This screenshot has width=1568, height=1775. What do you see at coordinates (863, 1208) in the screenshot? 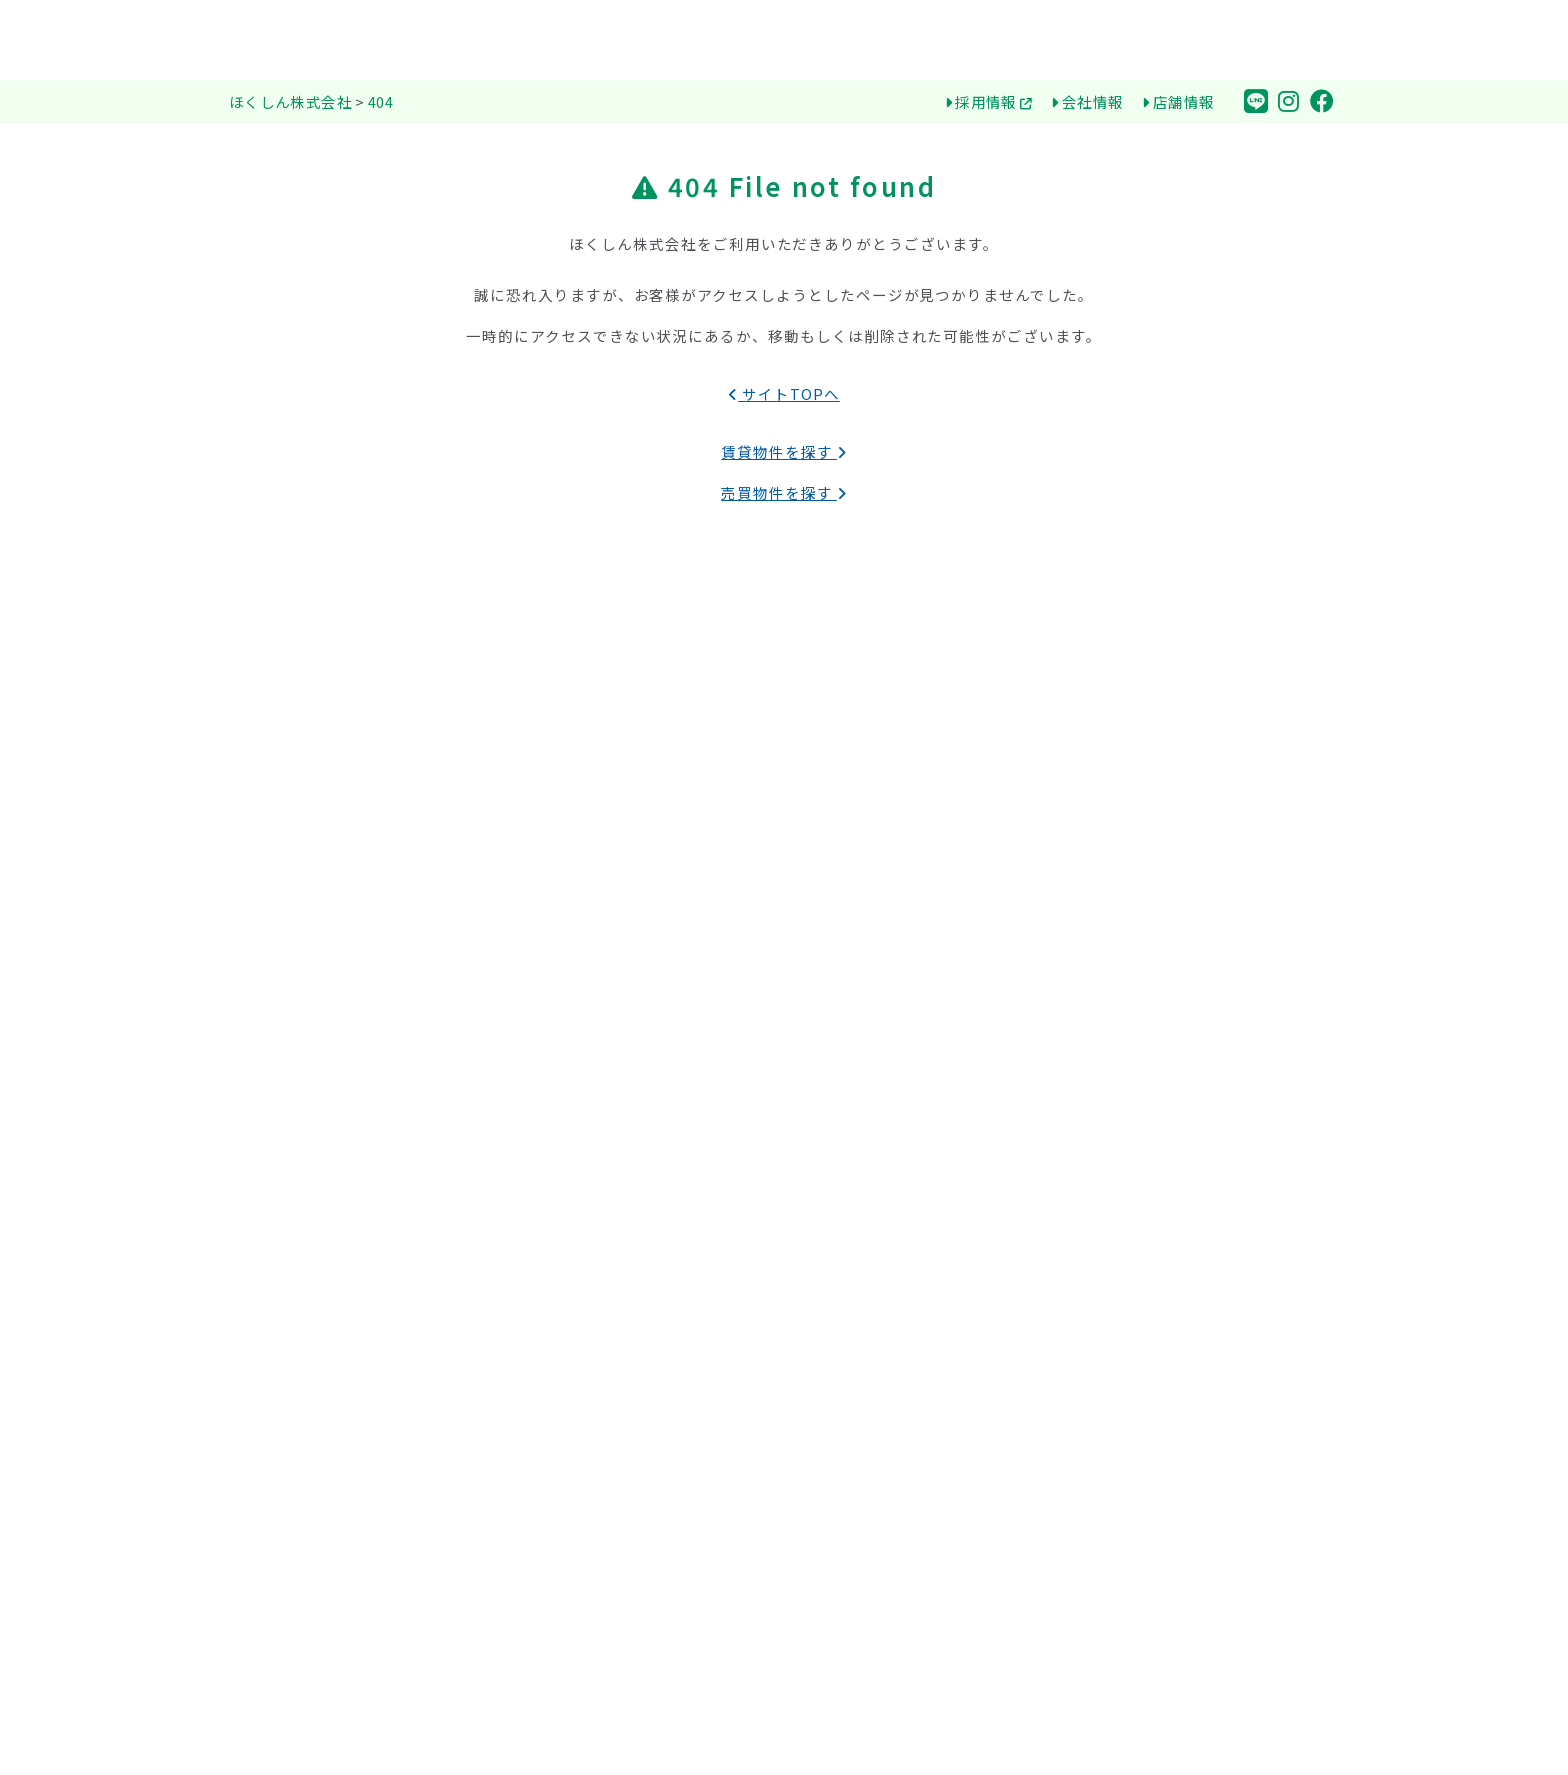
I see `不動産用語集` at bounding box center [863, 1208].